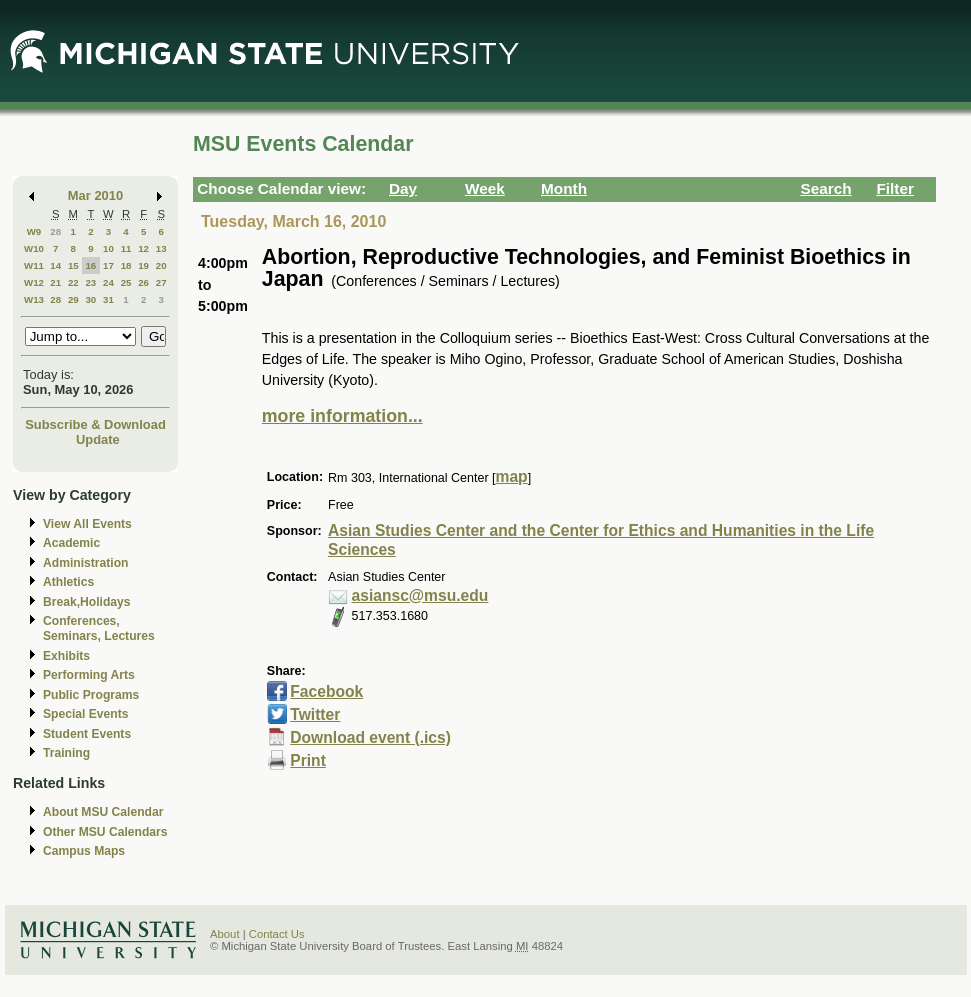 The image size is (971, 997). Describe the element at coordinates (87, 524) in the screenshot. I see `View All Events` at that location.